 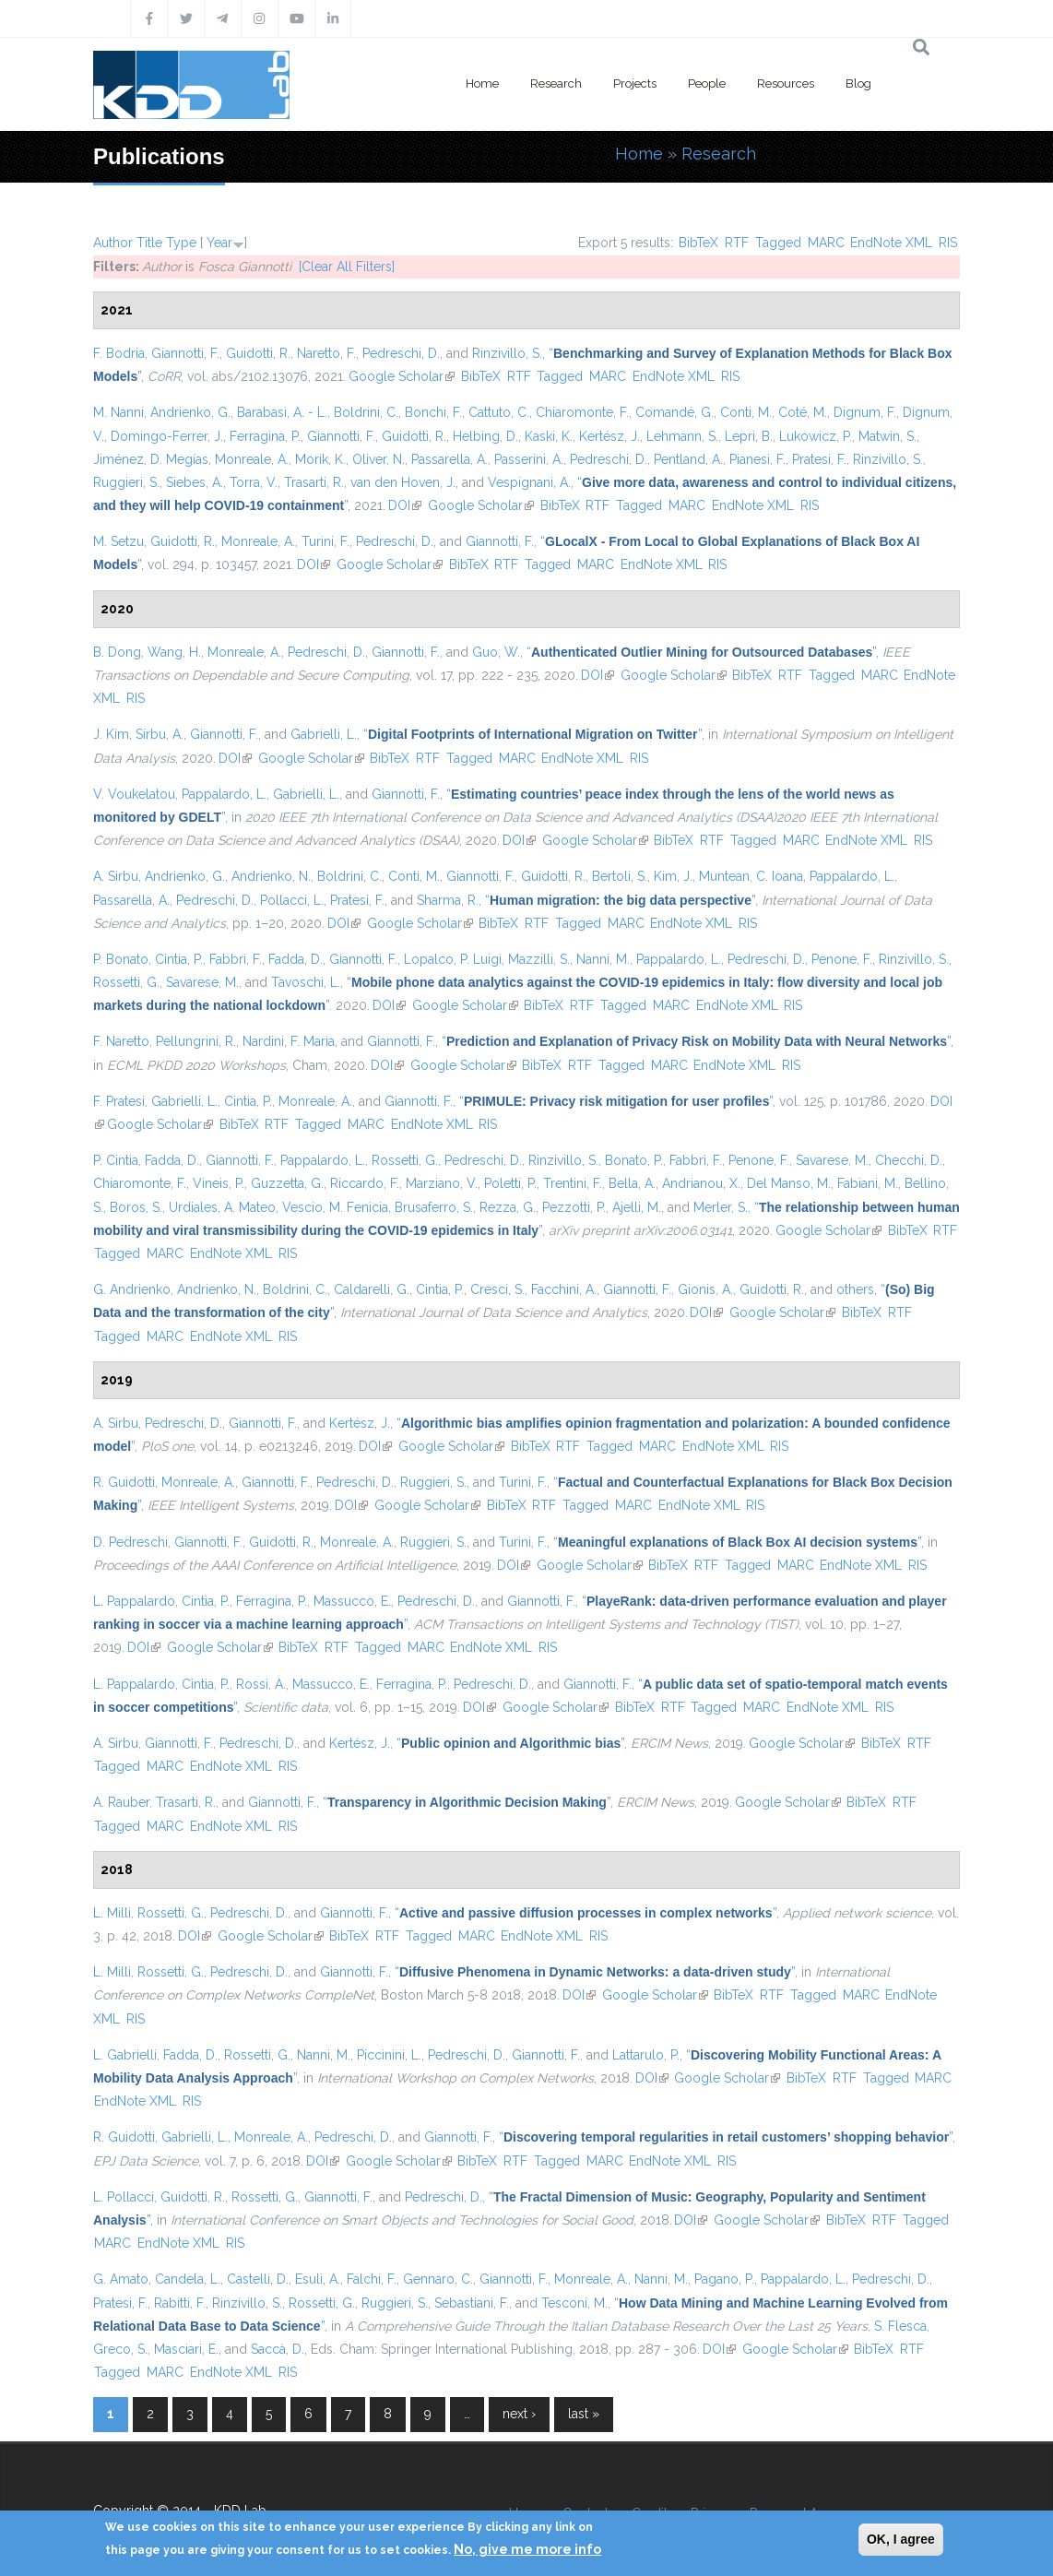 What do you see at coordinates (134, 794) in the screenshot?
I see `V. Voukelatou` at bounding box center [134, 794].